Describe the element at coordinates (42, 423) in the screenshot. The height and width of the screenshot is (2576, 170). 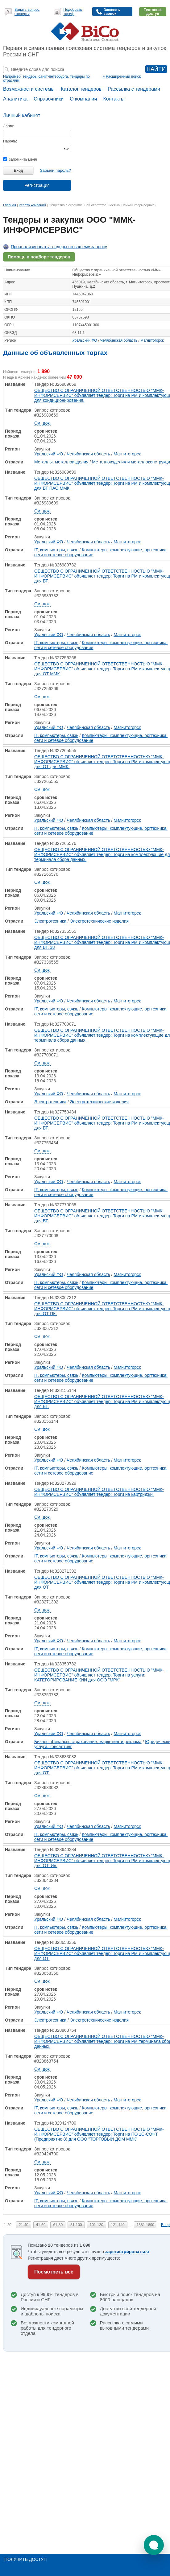
I see `См. док.` at that location.